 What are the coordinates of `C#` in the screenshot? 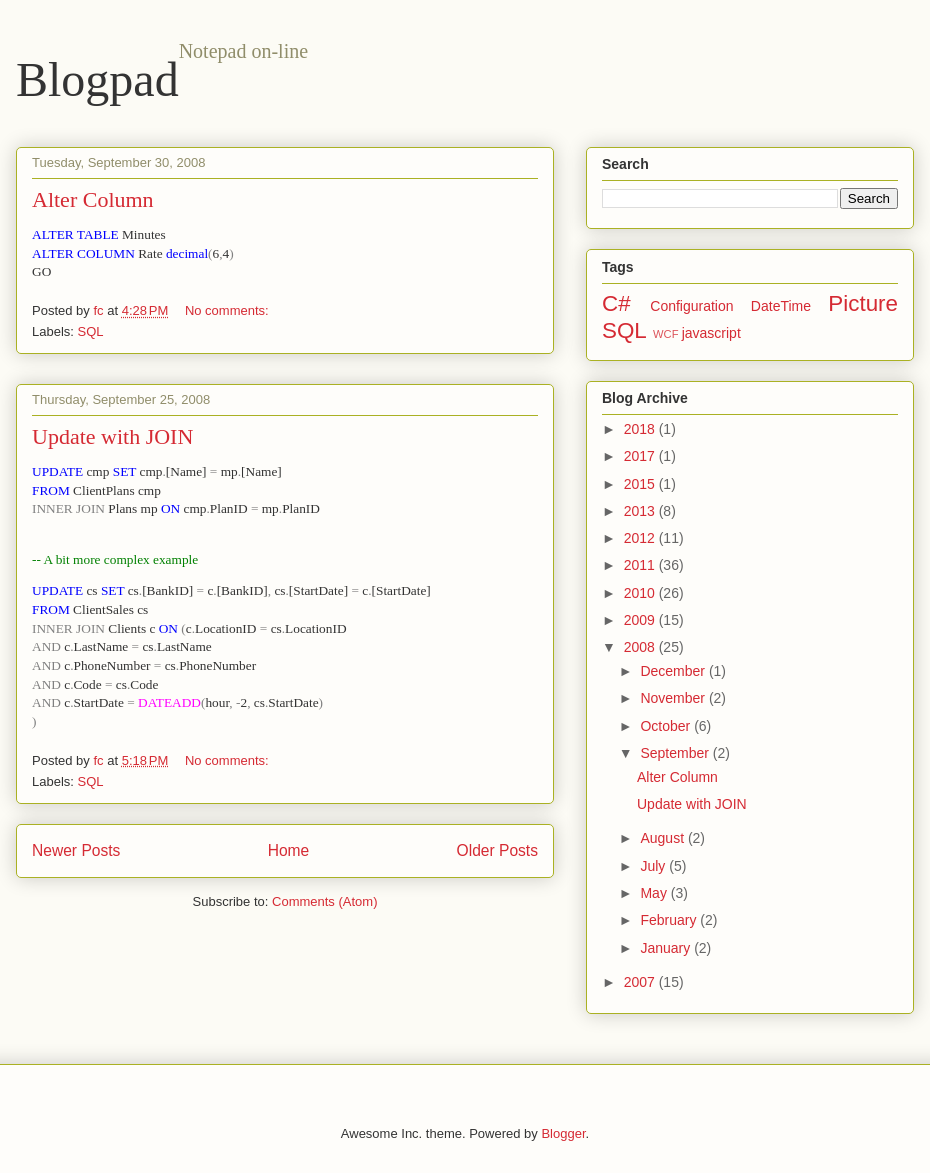 It's located at (616, 303).